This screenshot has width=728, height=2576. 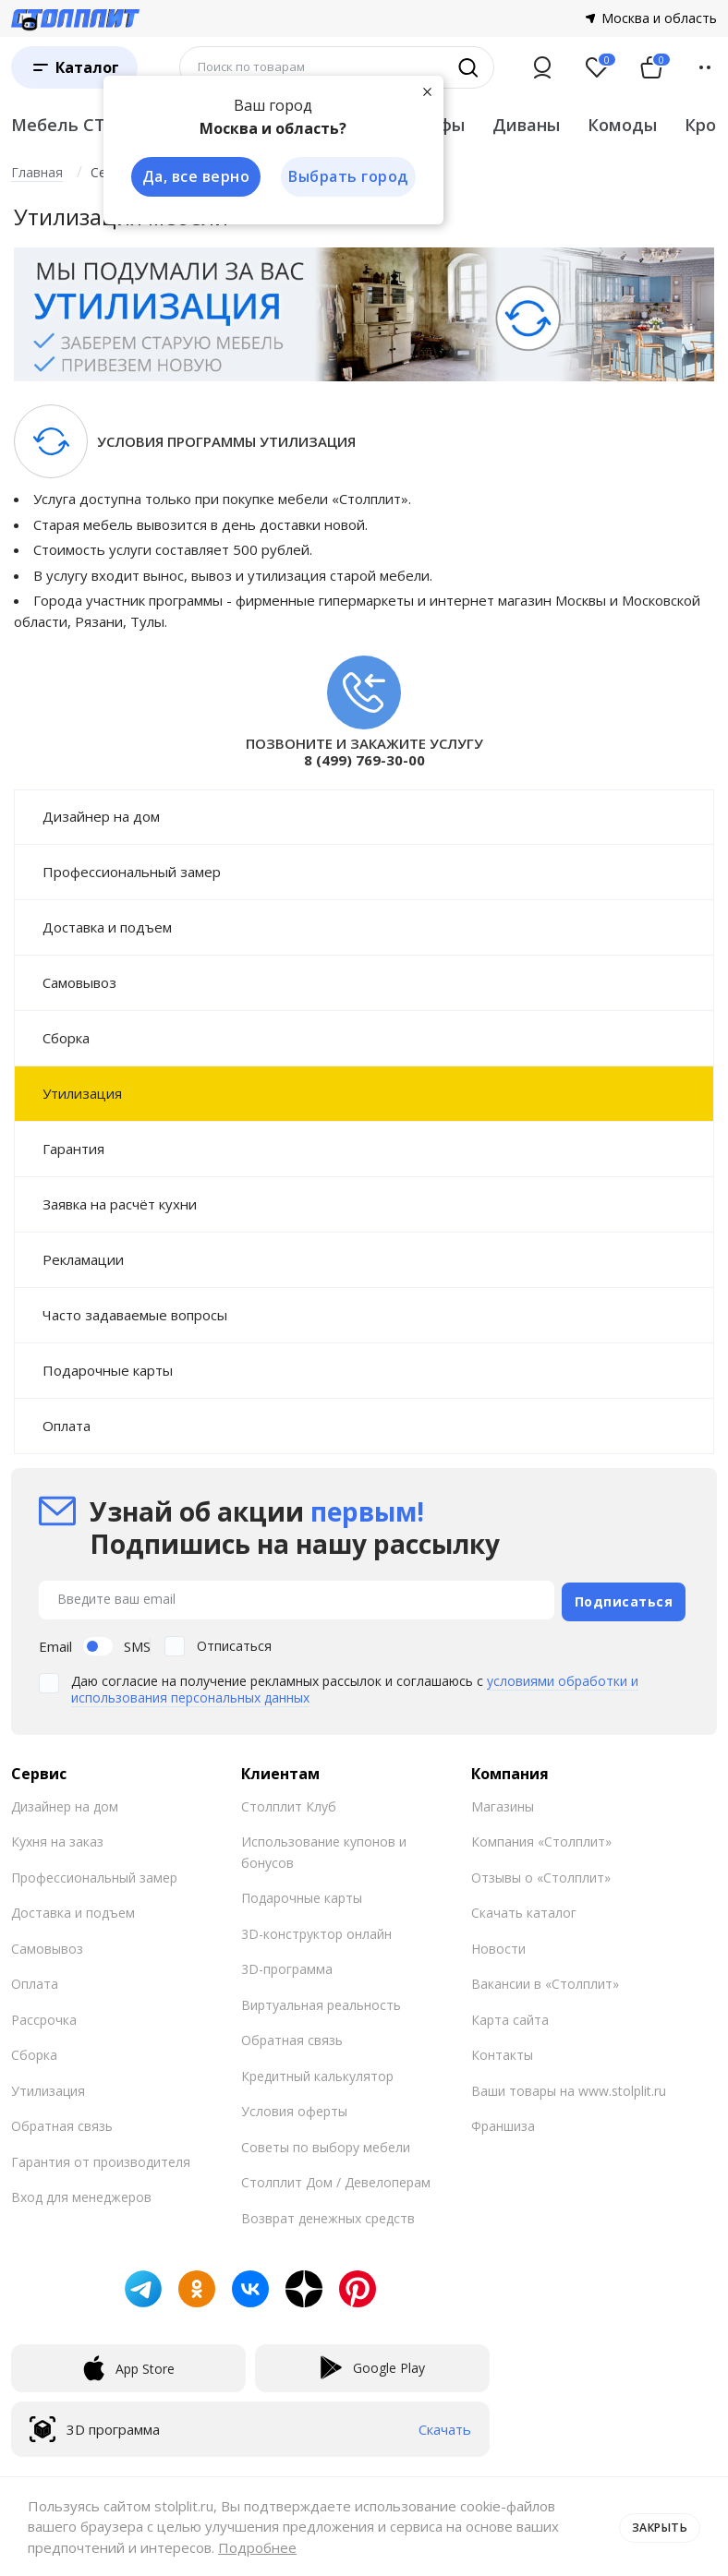 I want to click on Самовывоз, so click(x=79, y=982).